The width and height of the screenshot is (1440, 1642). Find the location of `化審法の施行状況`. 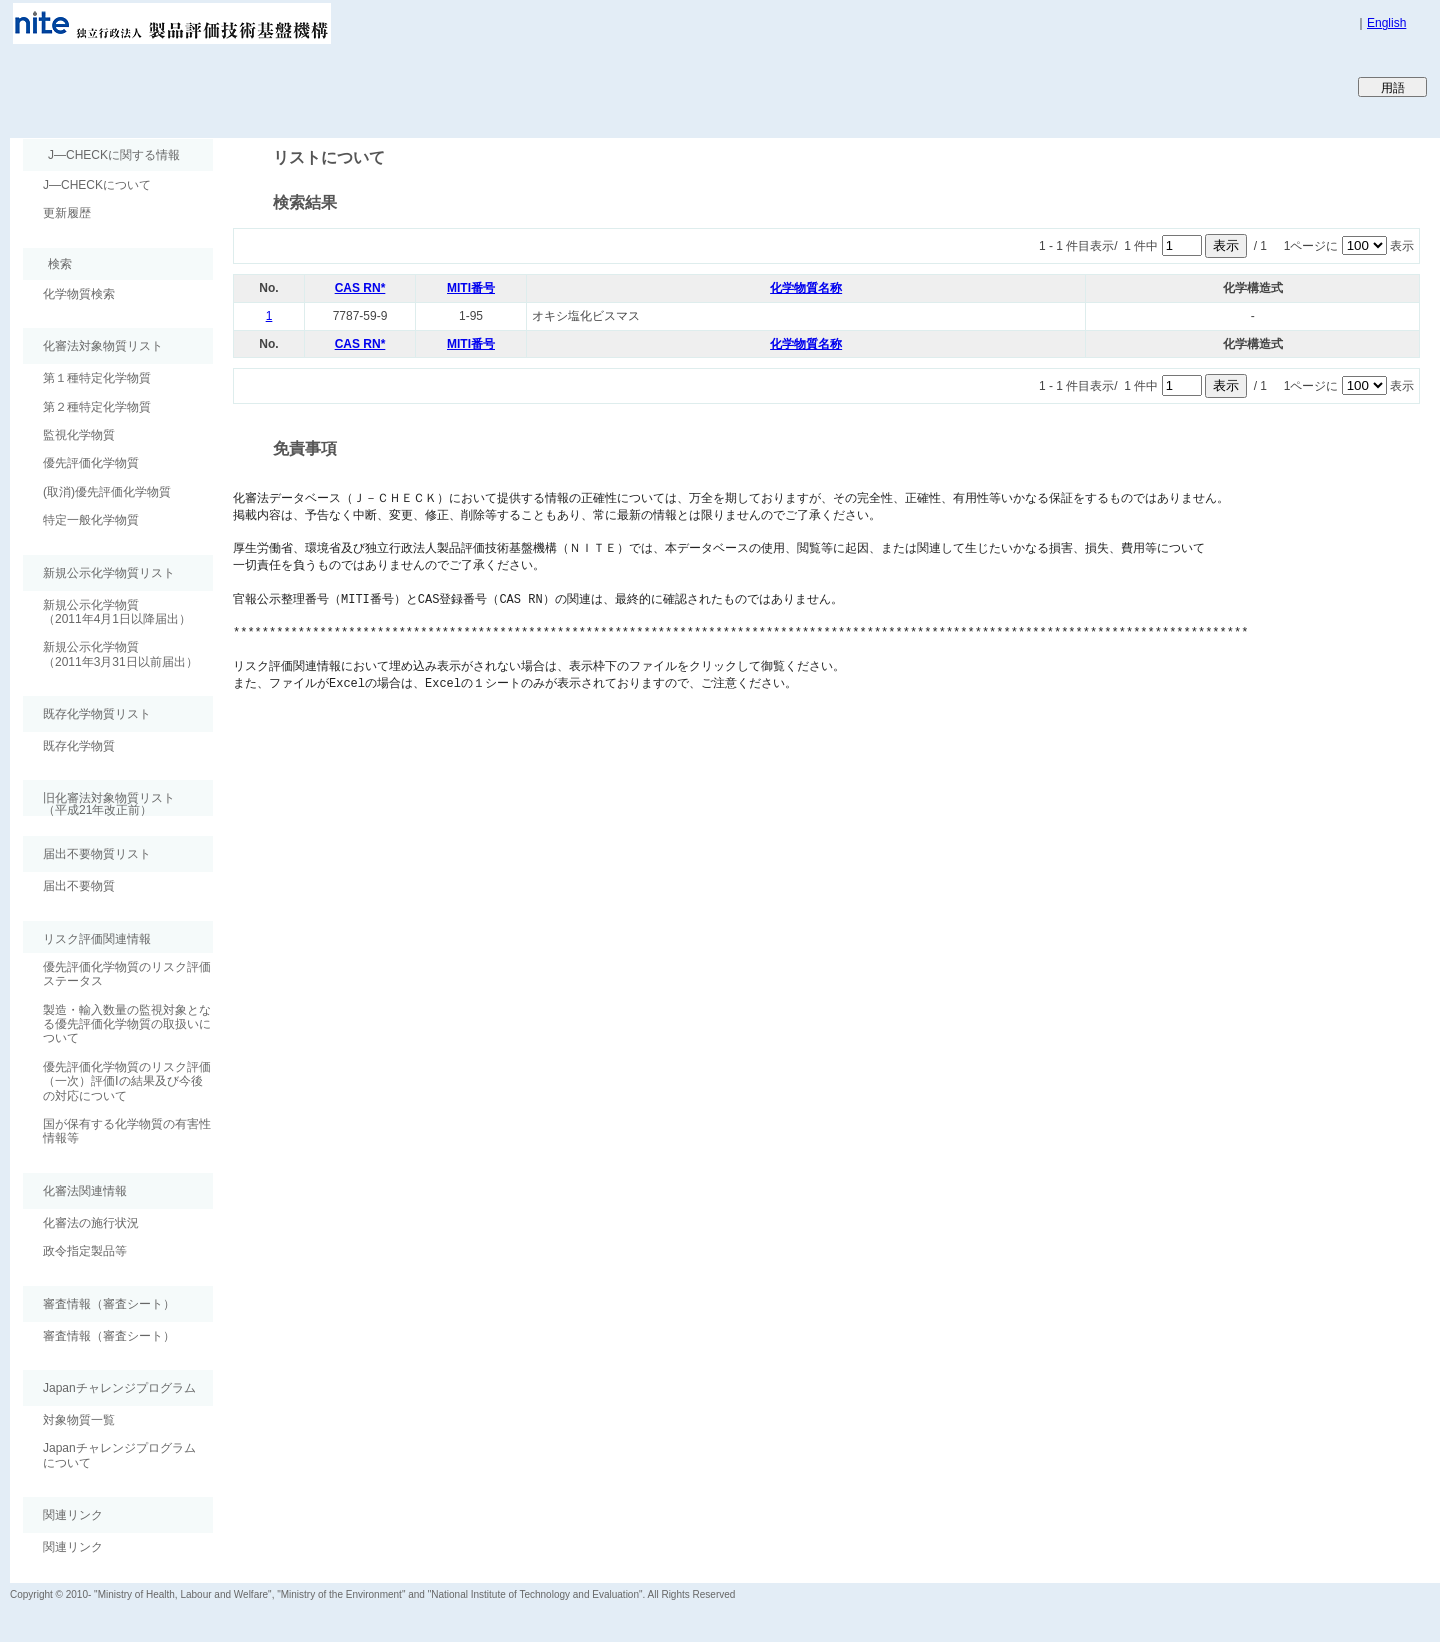

化審法の施行状況 is located at coordinates (91, 1223).